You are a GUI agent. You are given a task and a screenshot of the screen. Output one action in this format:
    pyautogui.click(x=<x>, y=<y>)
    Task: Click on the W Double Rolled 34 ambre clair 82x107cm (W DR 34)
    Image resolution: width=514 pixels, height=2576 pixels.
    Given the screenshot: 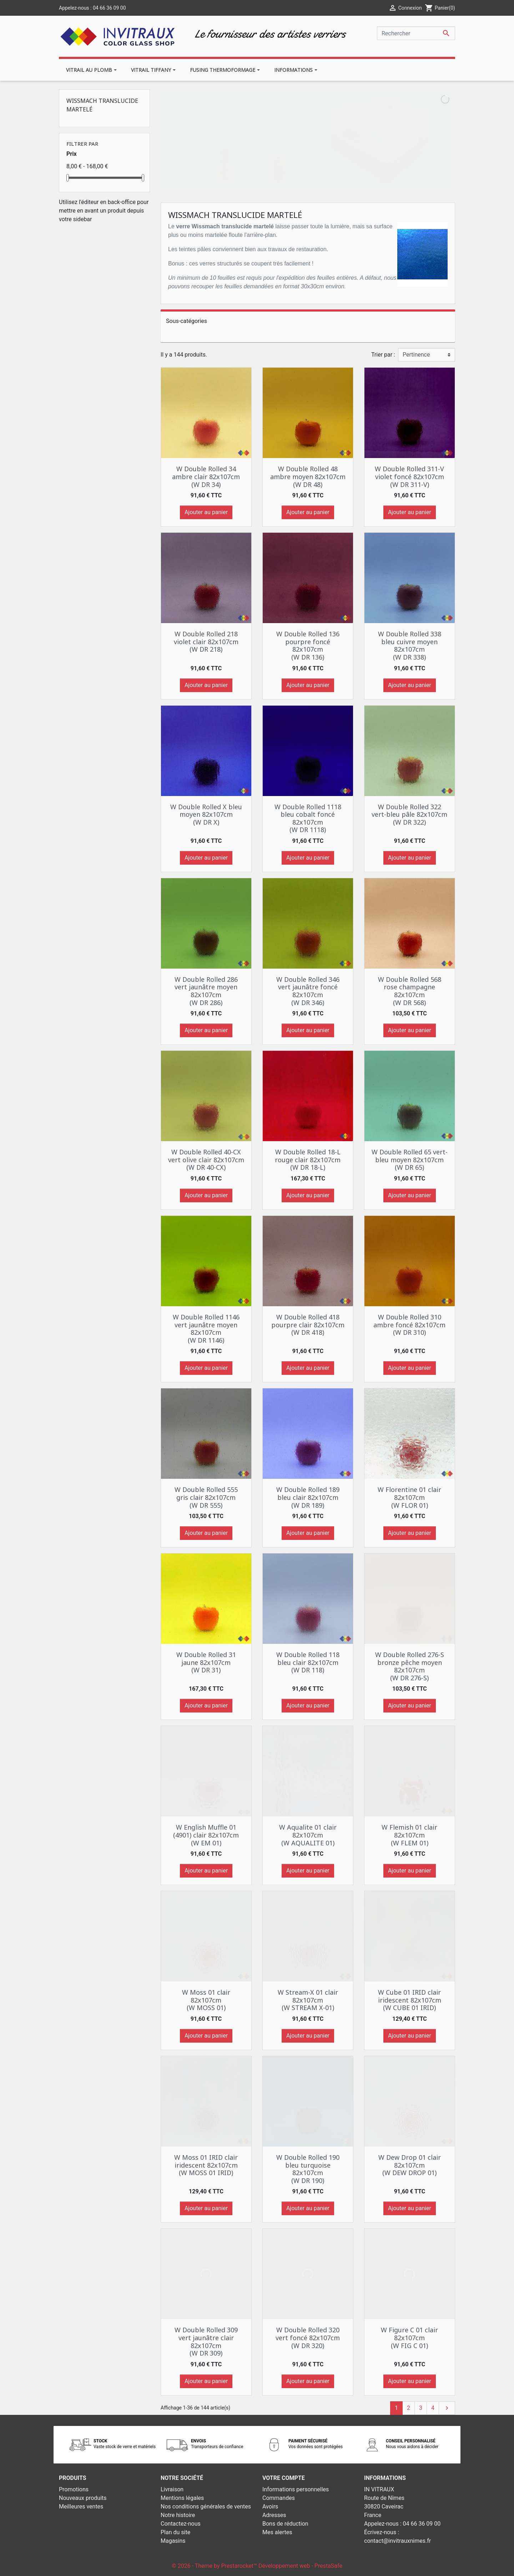 What is the action you would take?
    pyautogui.click(x=206, y=476)
    